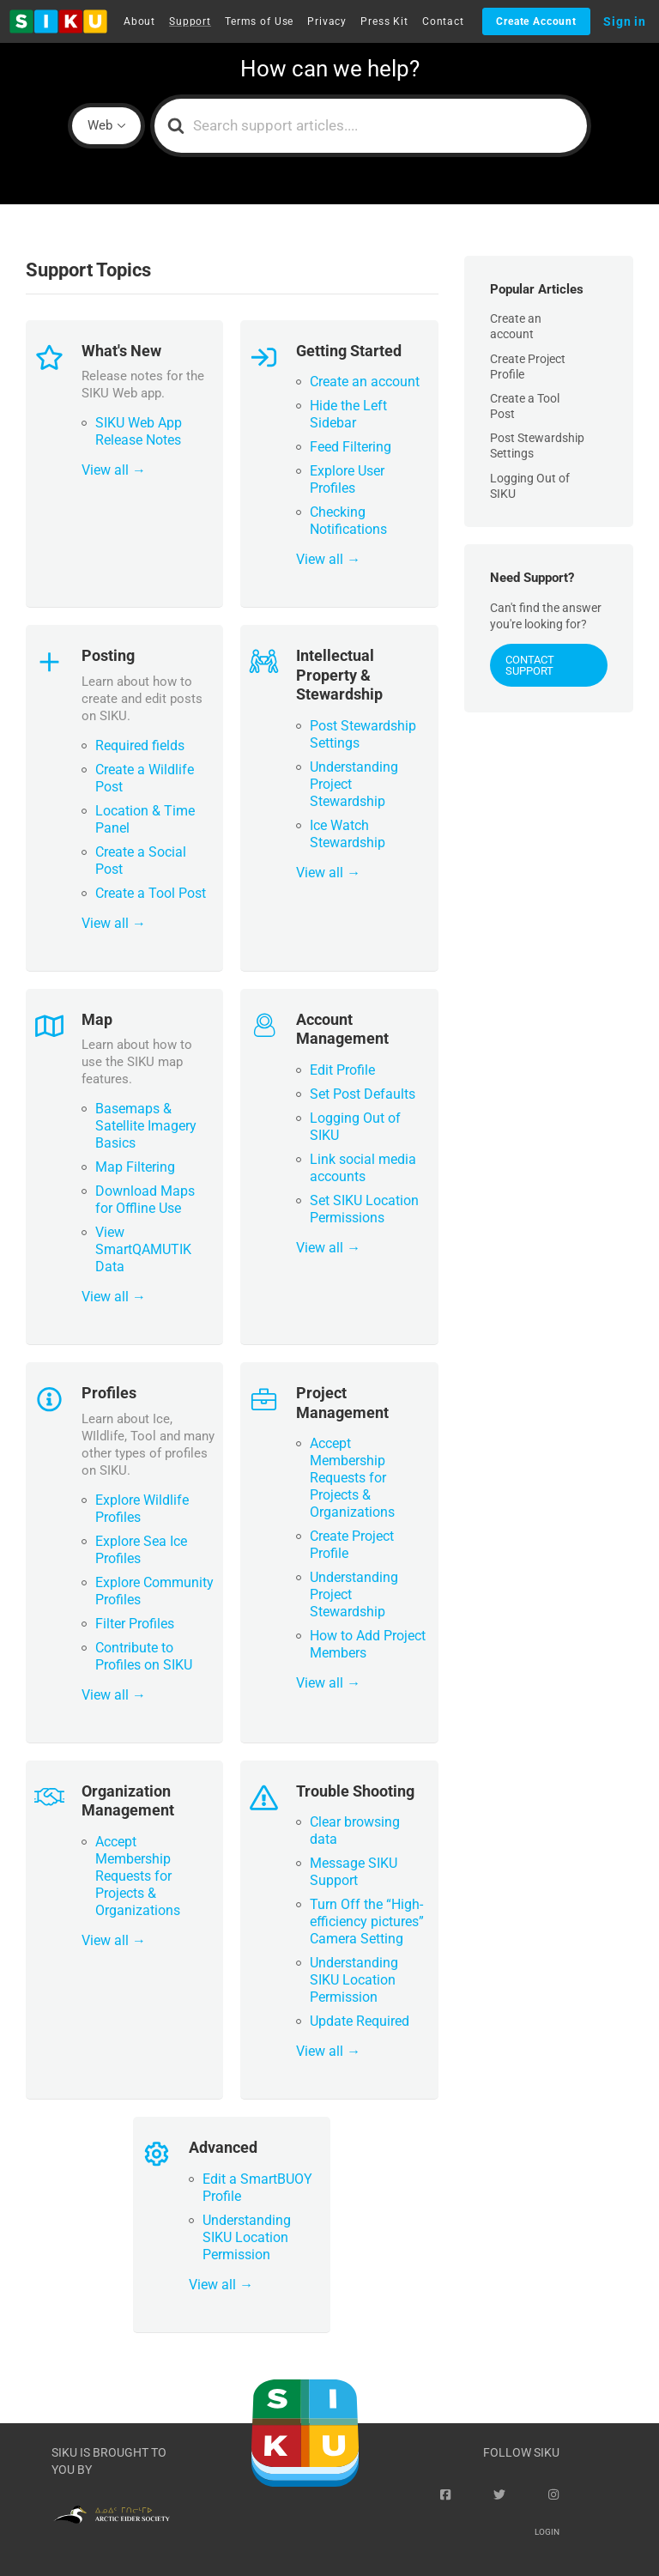 The height and width of the screenshot is (2576, 659). I want to click on Contribute to Profiles on SIKU, so click(143, 1656).